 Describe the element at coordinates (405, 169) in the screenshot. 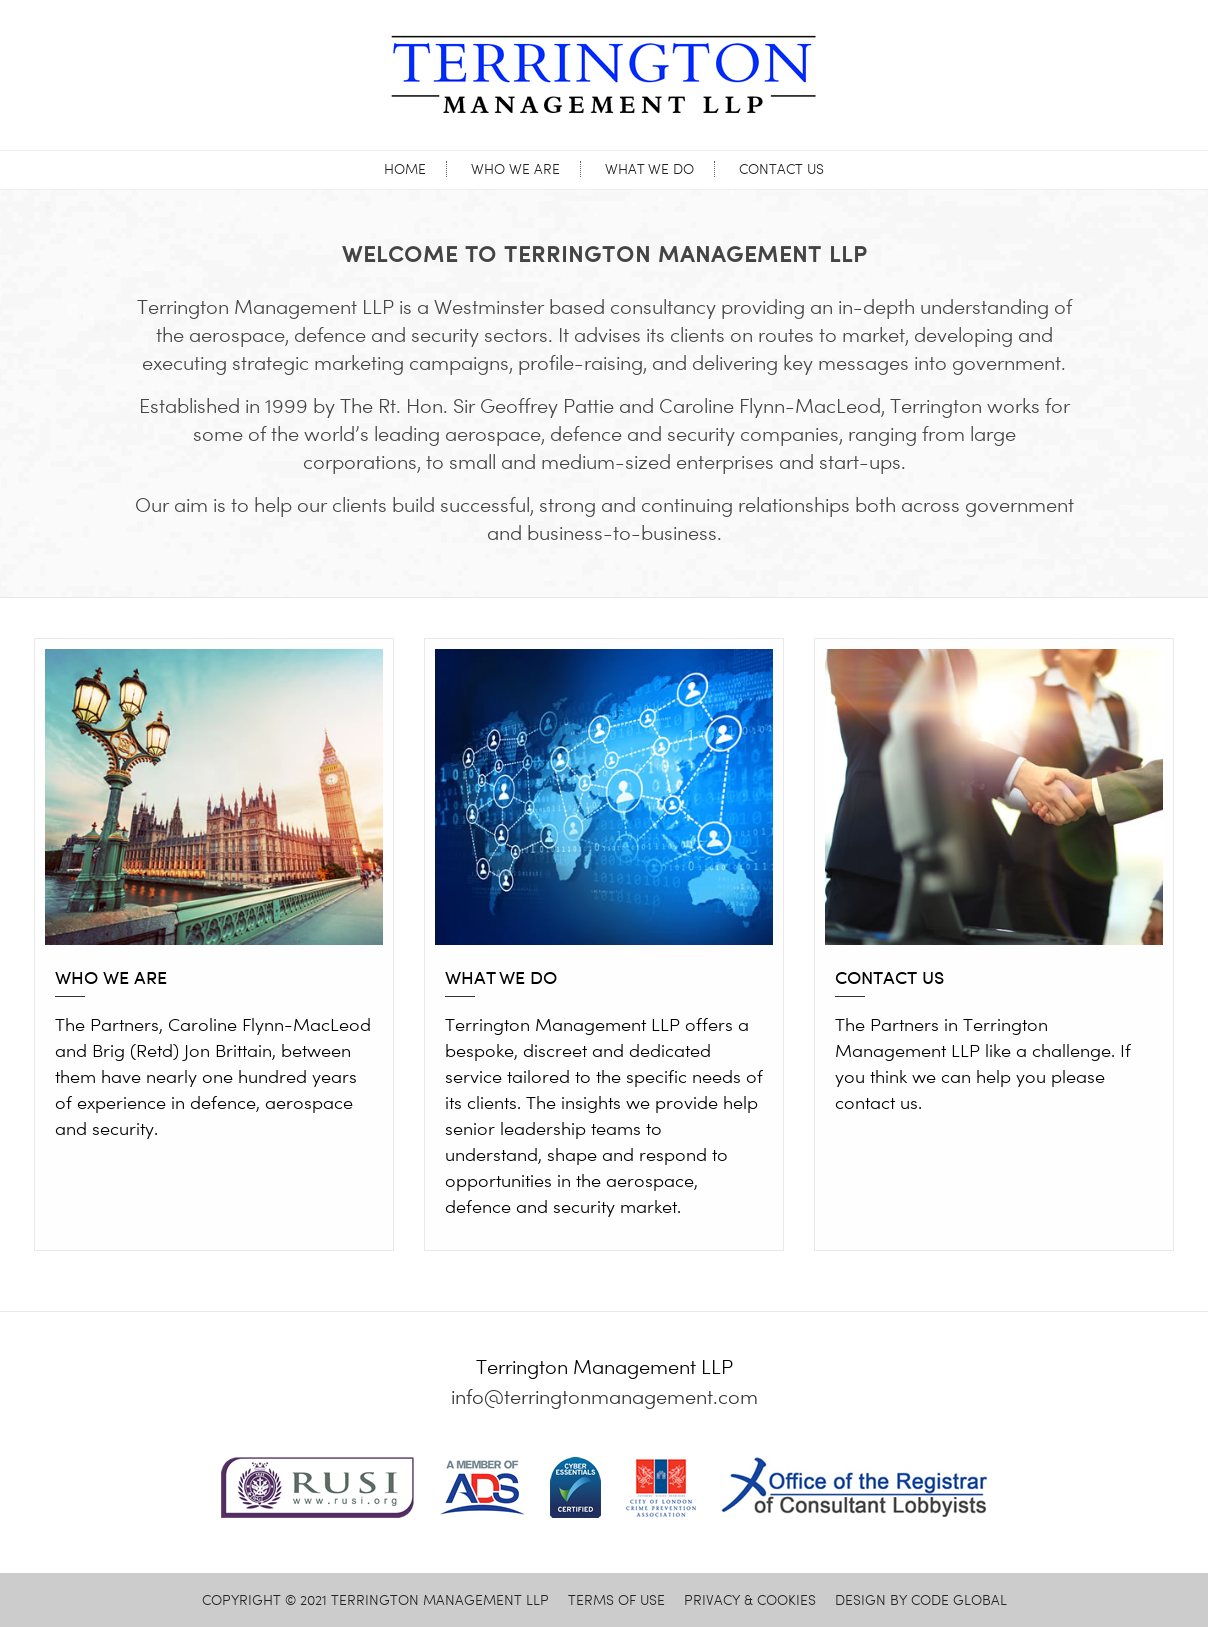

I see `Home` at that location.